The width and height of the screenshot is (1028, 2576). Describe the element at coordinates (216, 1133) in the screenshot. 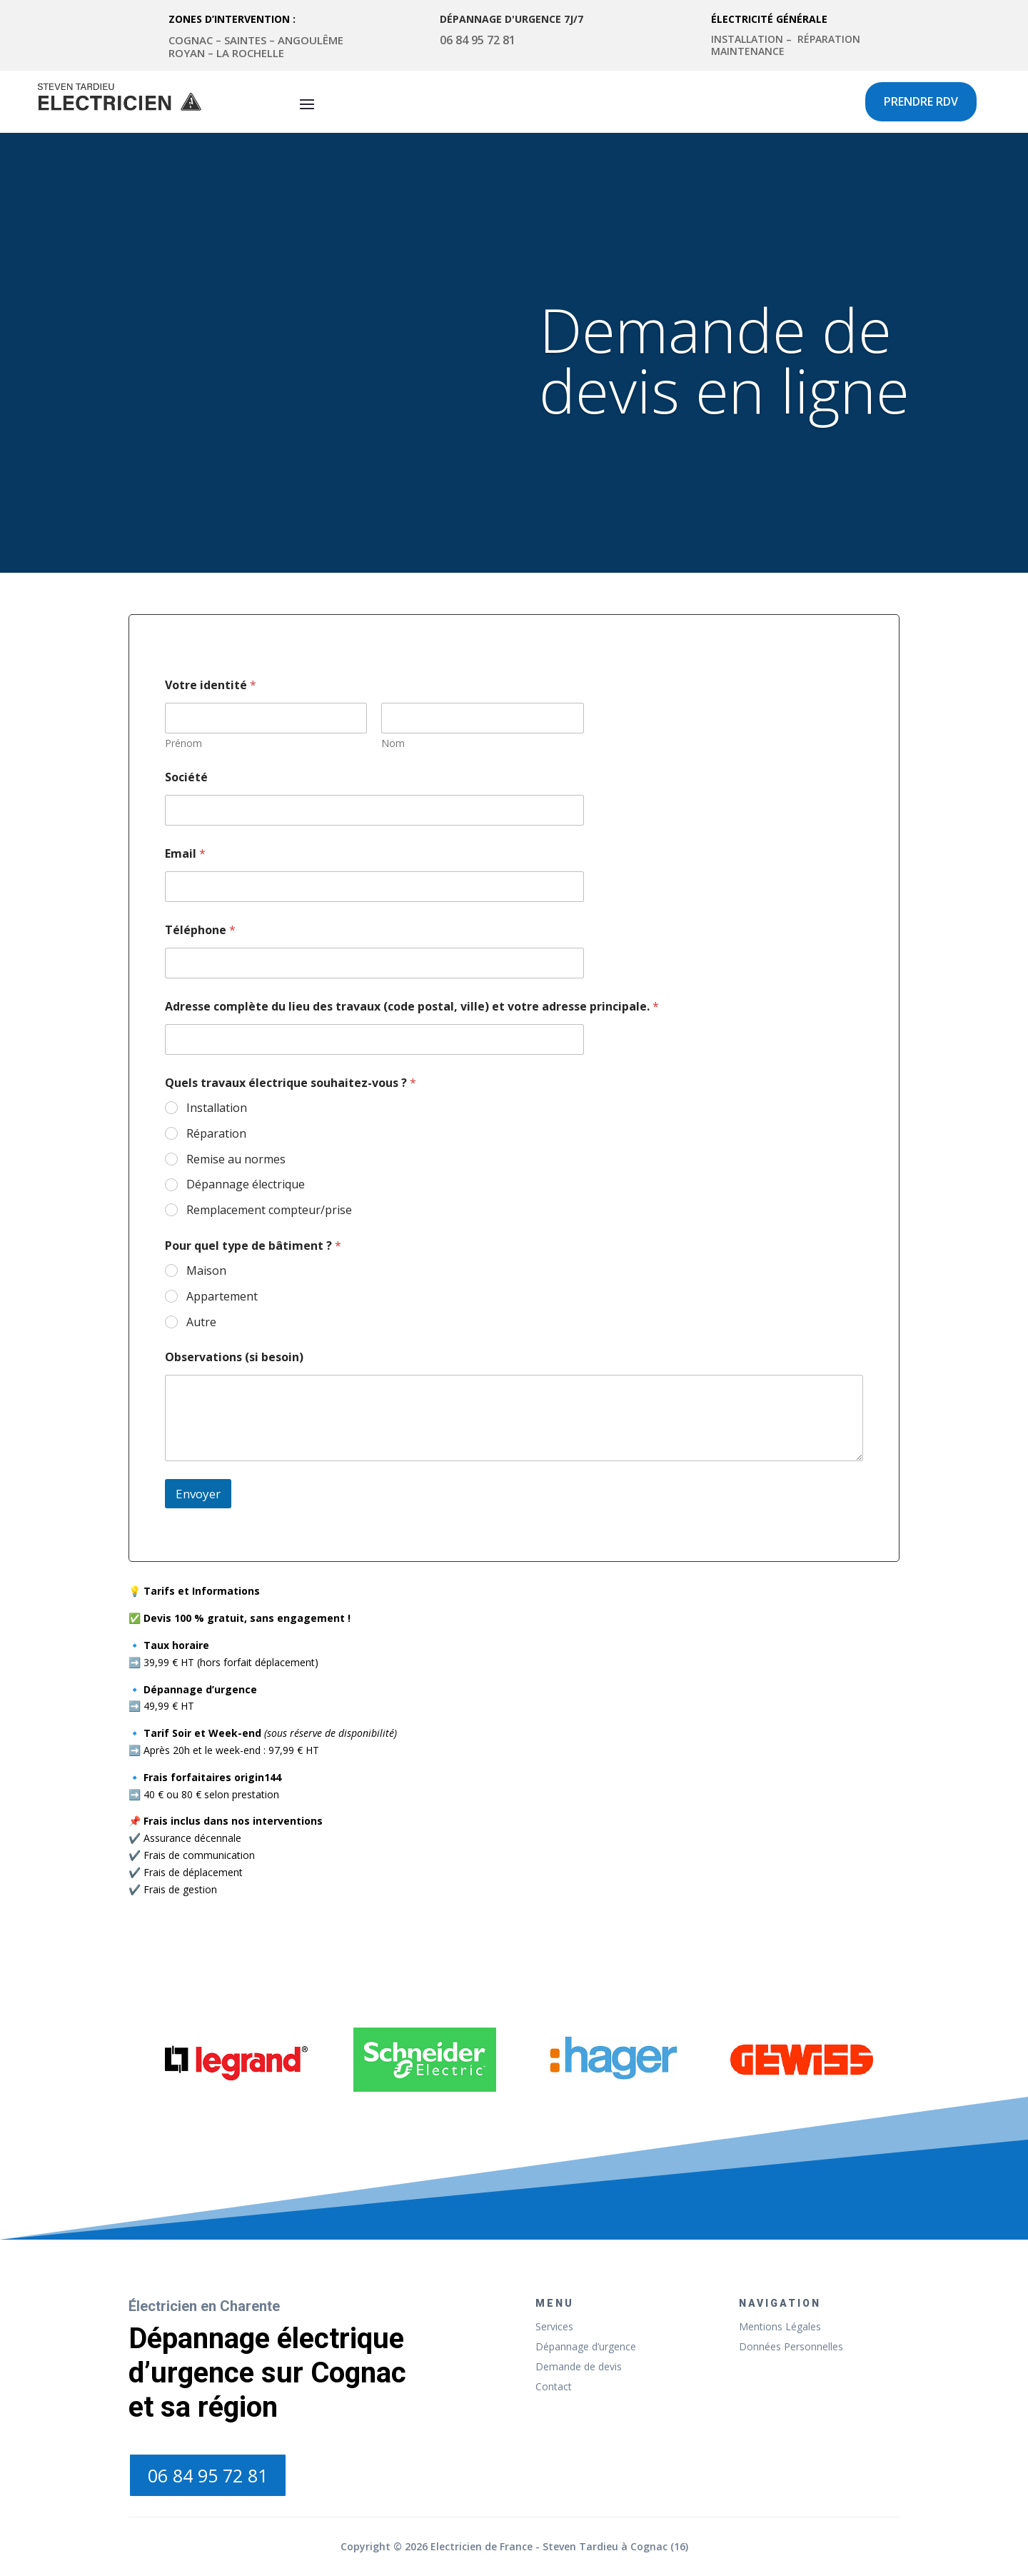

I see `Réparation` at that location.